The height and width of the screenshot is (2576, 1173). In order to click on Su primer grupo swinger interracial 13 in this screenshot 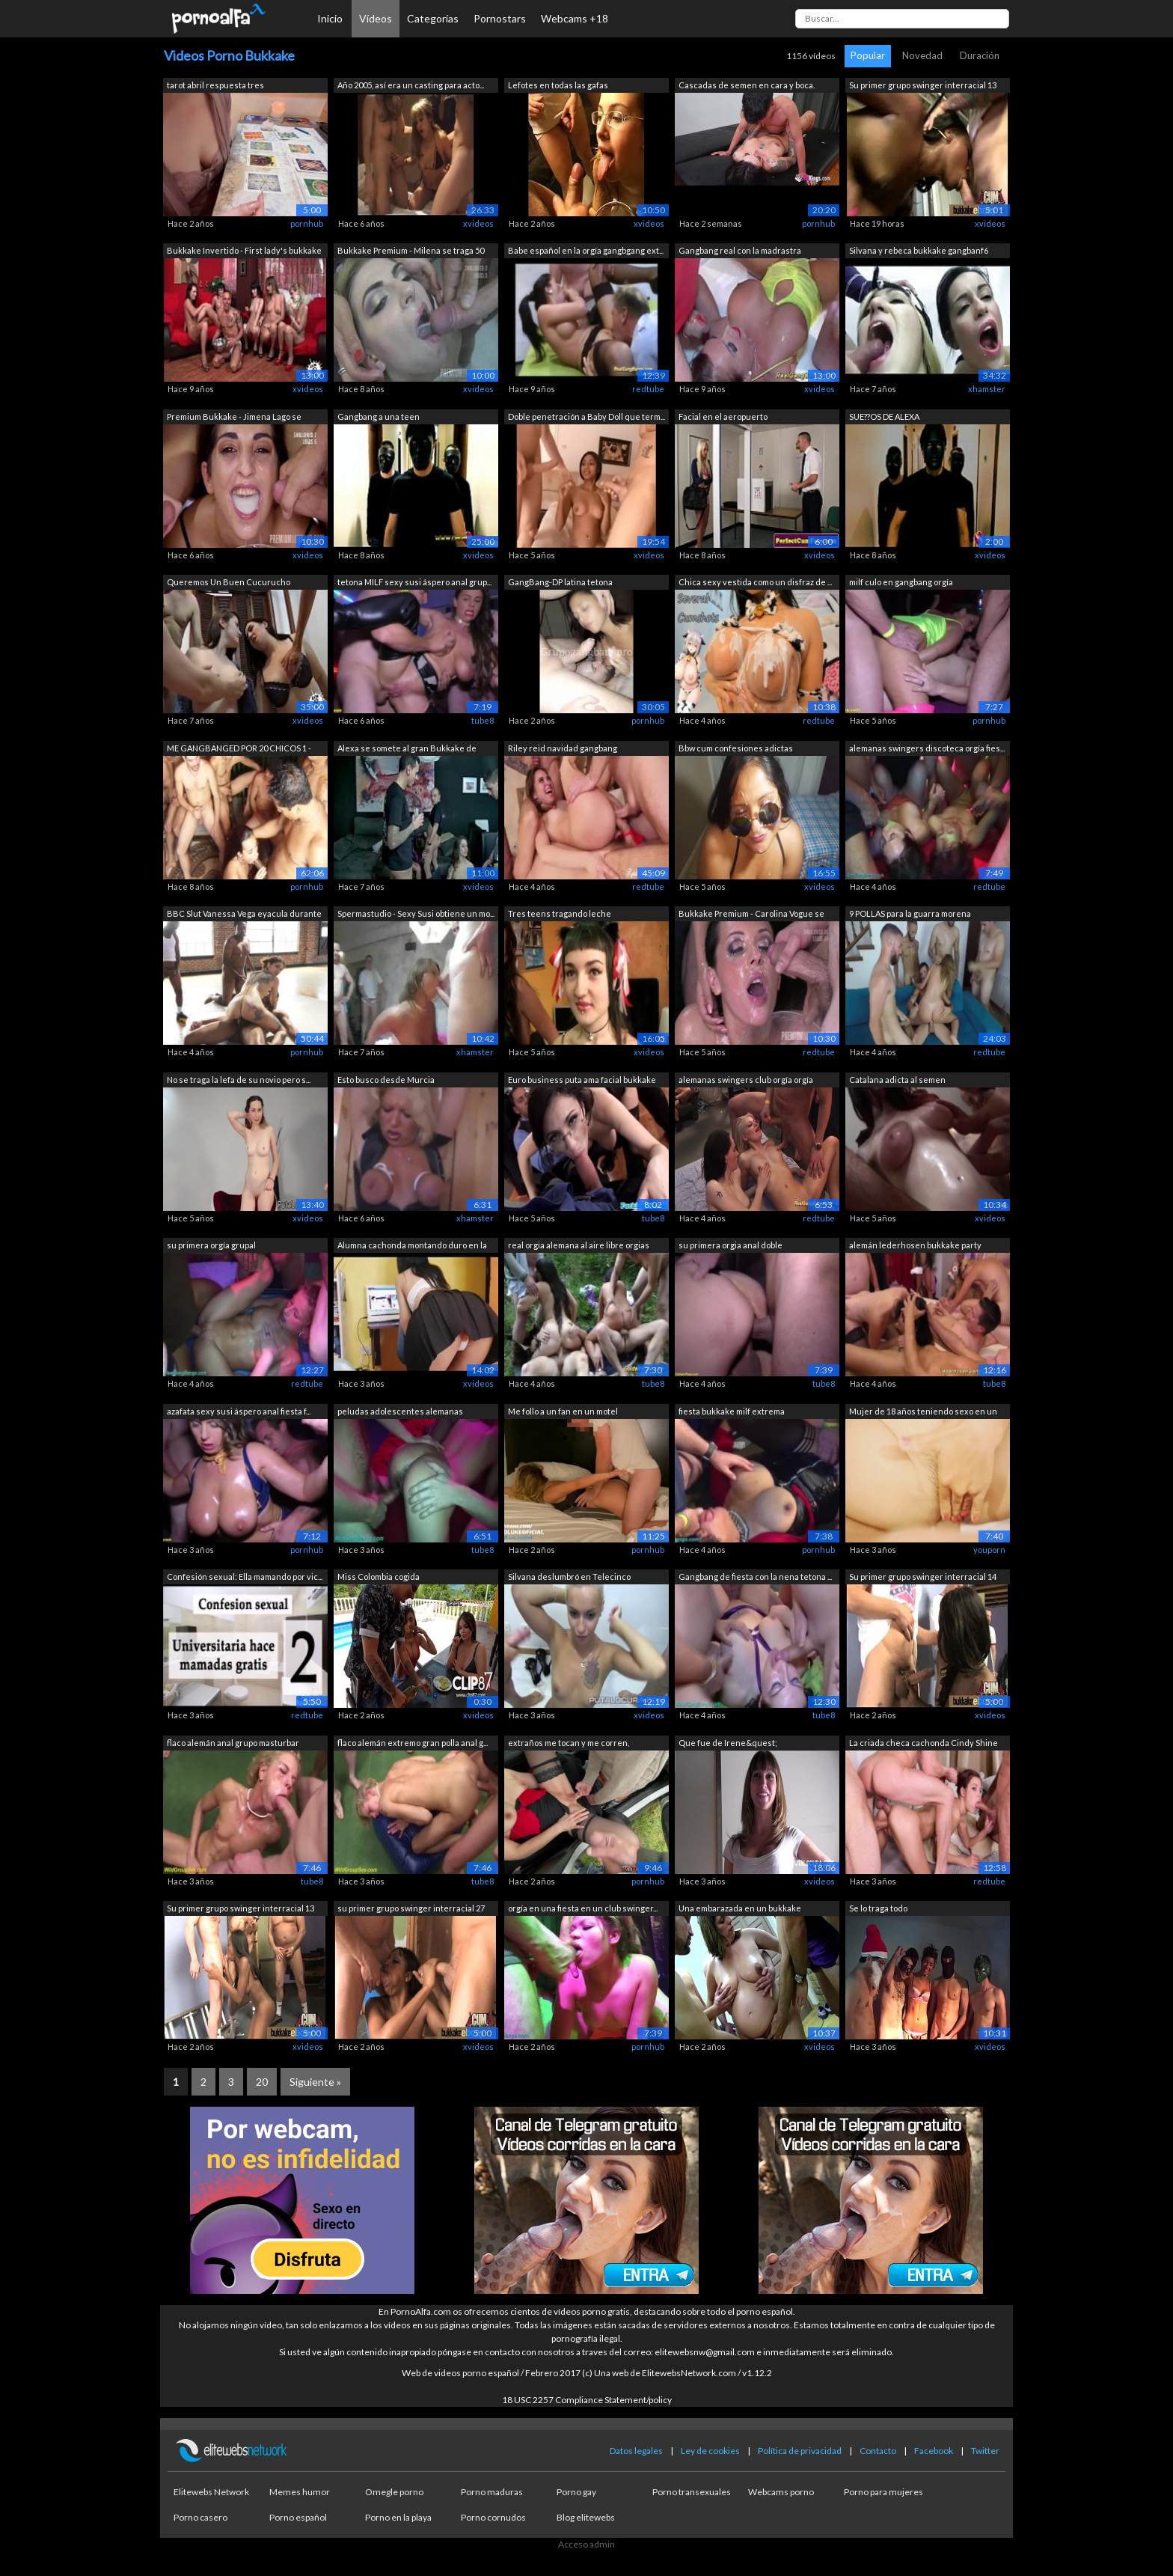, I will do `click(922, 85)`.